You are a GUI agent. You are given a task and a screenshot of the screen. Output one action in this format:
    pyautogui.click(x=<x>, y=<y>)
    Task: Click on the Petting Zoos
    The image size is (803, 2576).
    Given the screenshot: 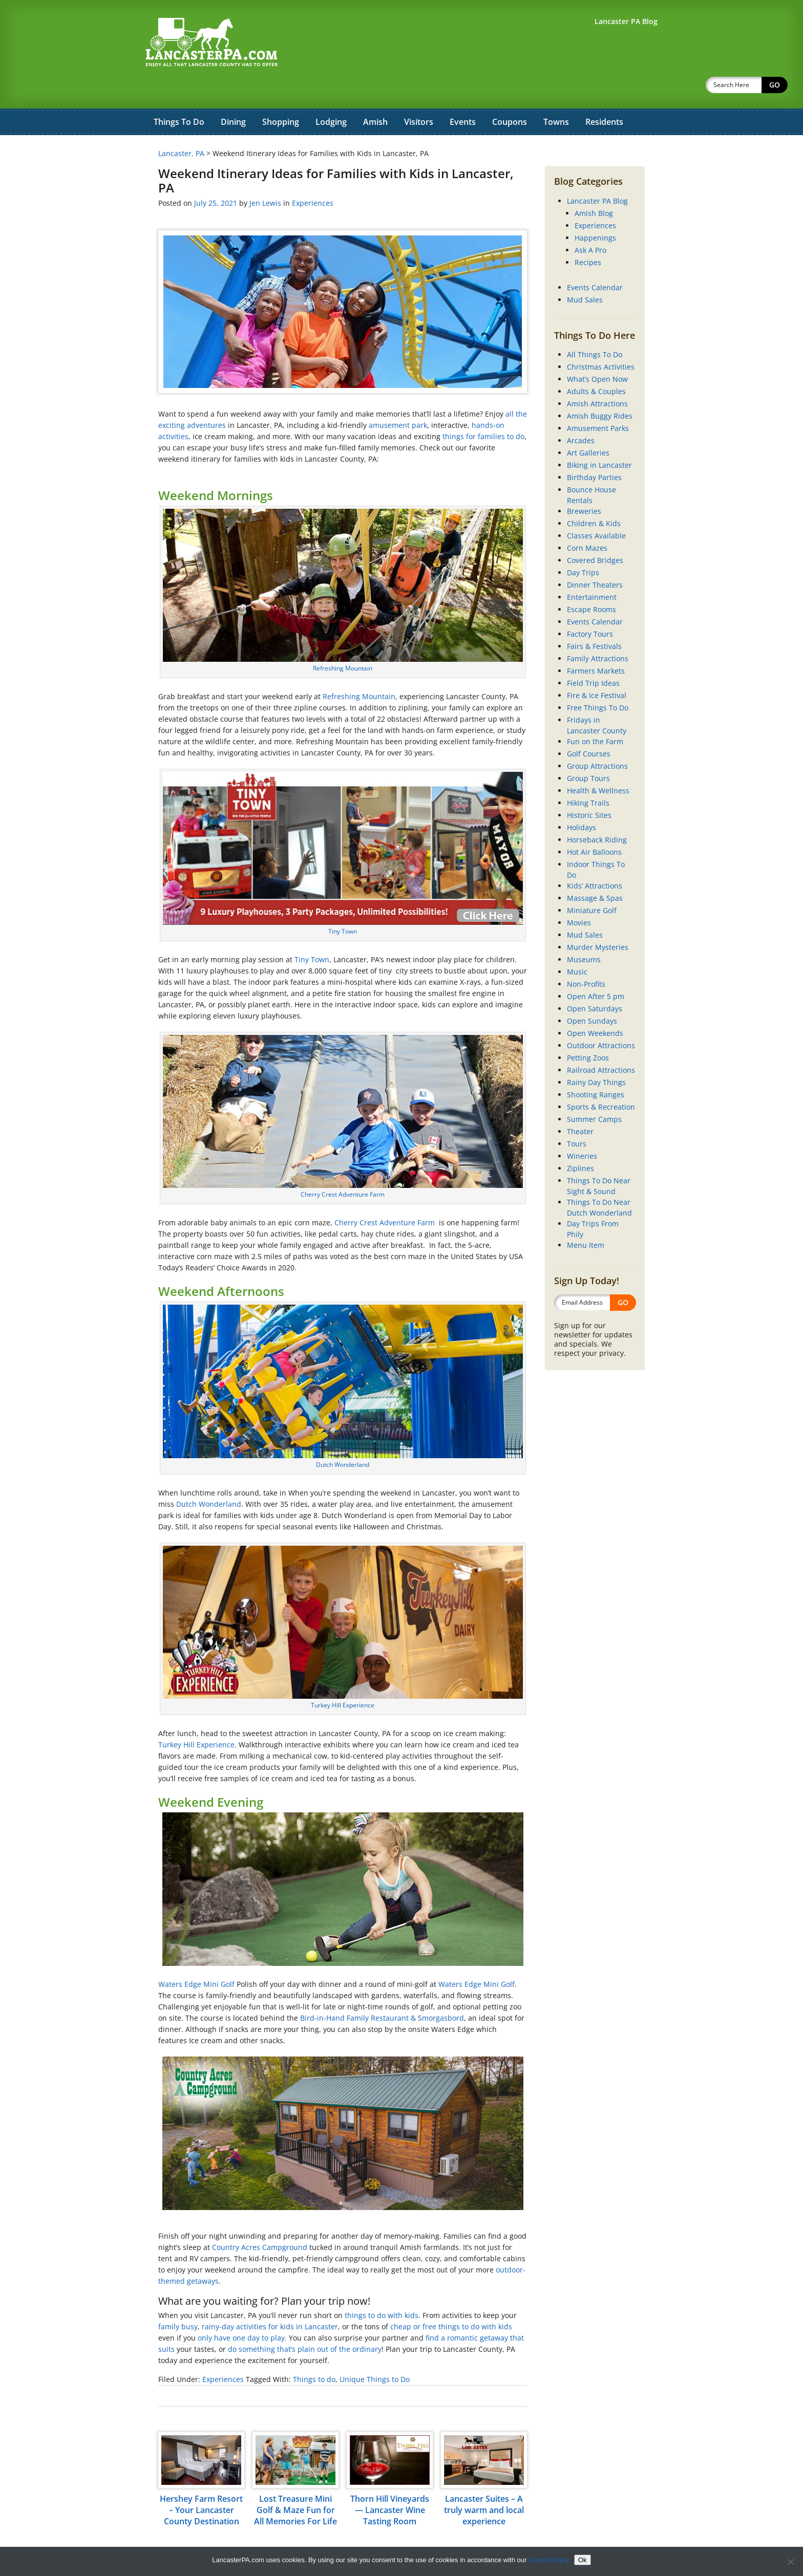 What is the action you would take?
    pyautogui.click(x=588, y=1031)
    